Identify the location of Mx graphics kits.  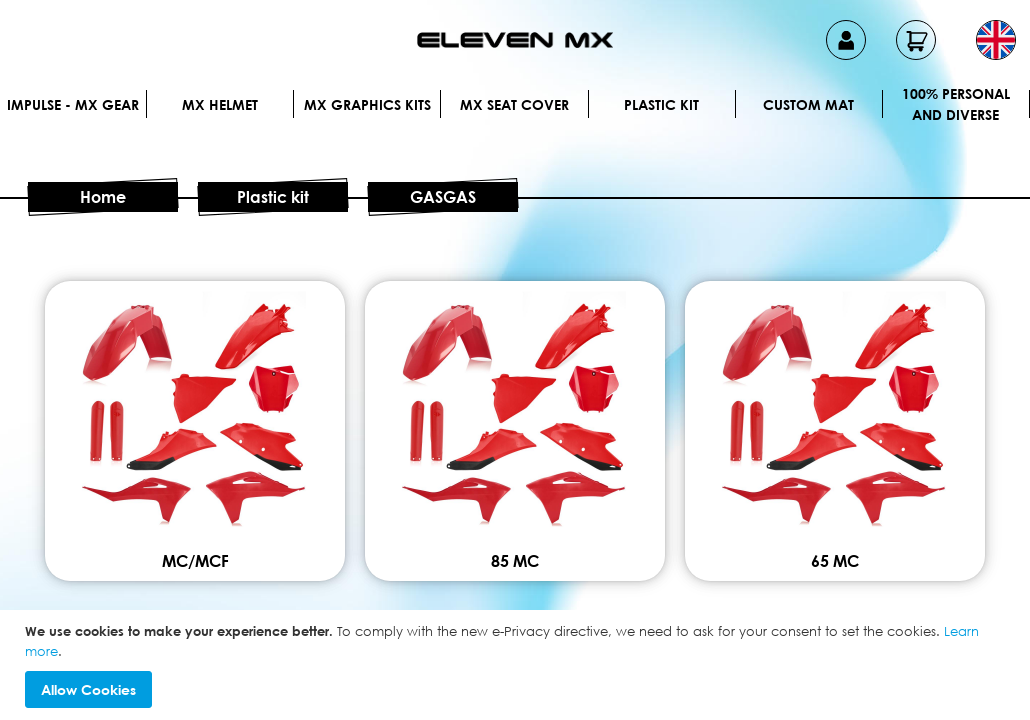
(367, 104).